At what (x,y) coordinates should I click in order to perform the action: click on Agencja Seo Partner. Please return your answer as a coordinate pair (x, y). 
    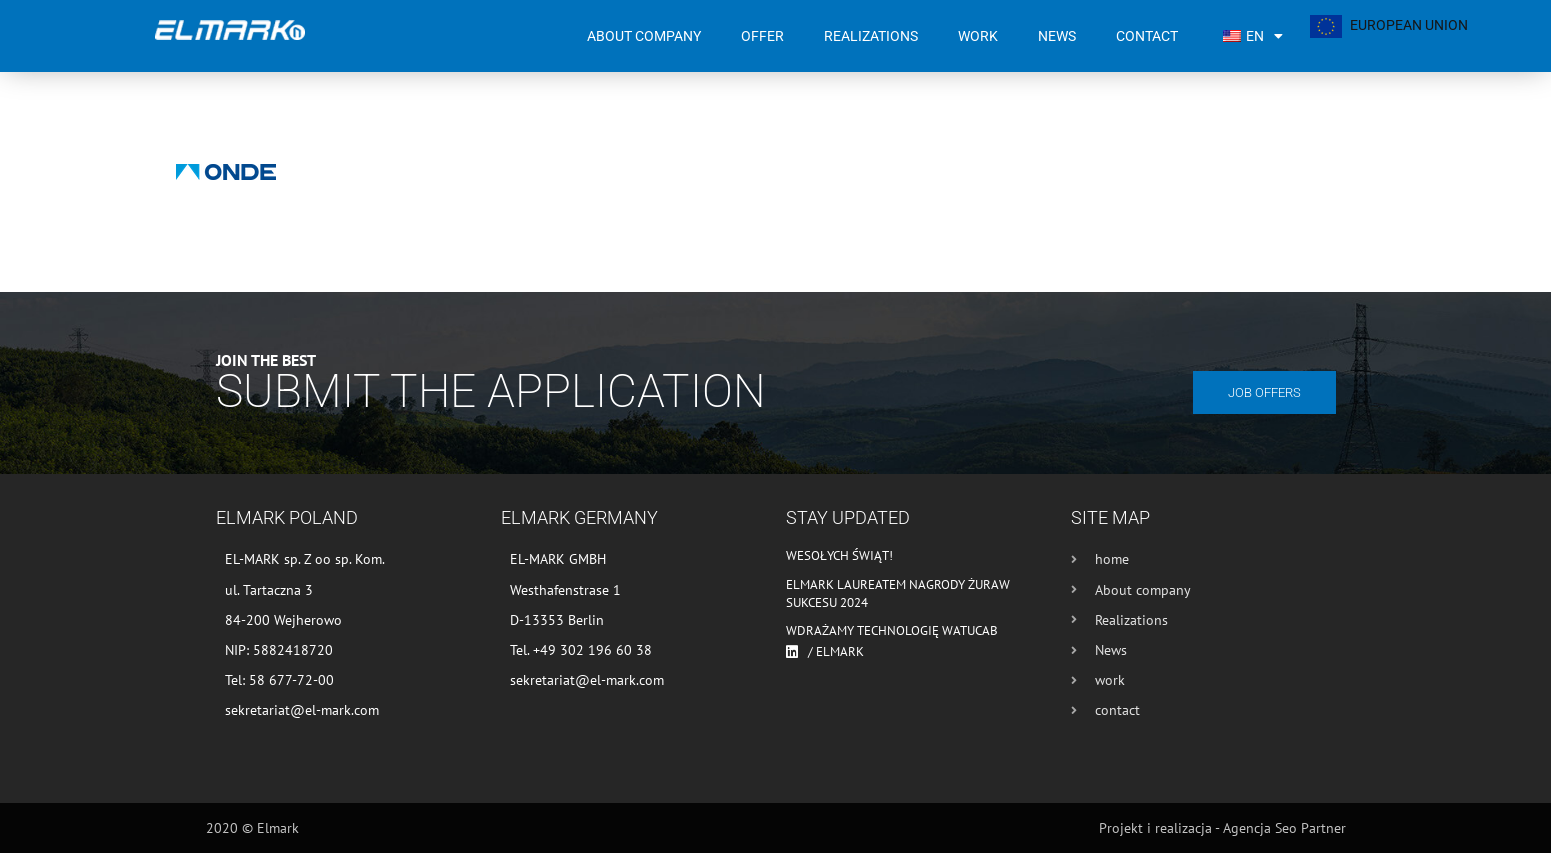
    Looking at the image, I should click on (1284, 828).